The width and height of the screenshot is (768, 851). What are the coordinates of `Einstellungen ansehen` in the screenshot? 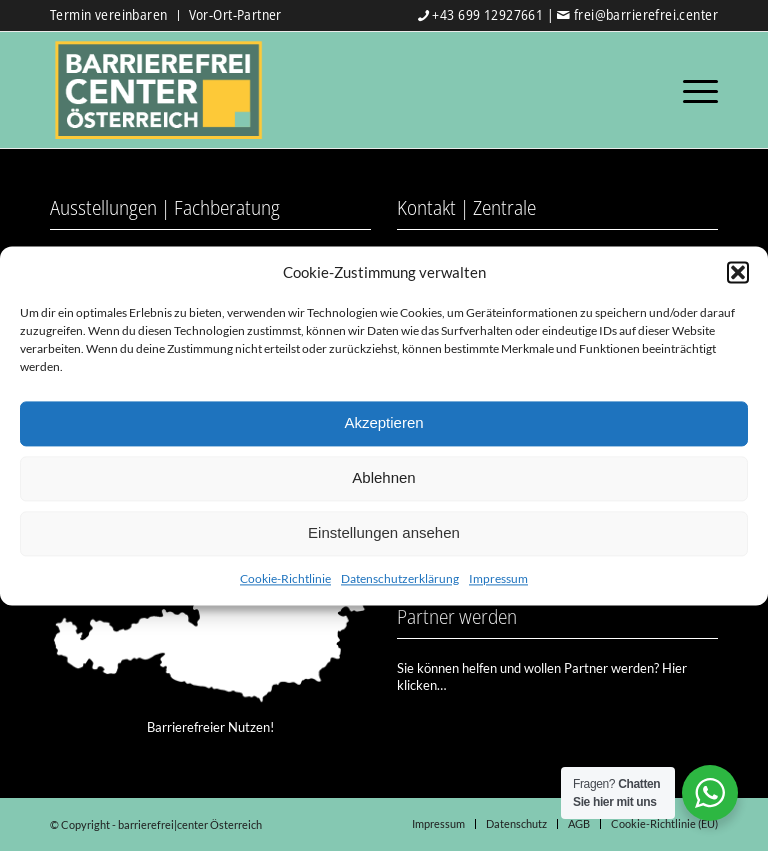 It's located at (384, 533).